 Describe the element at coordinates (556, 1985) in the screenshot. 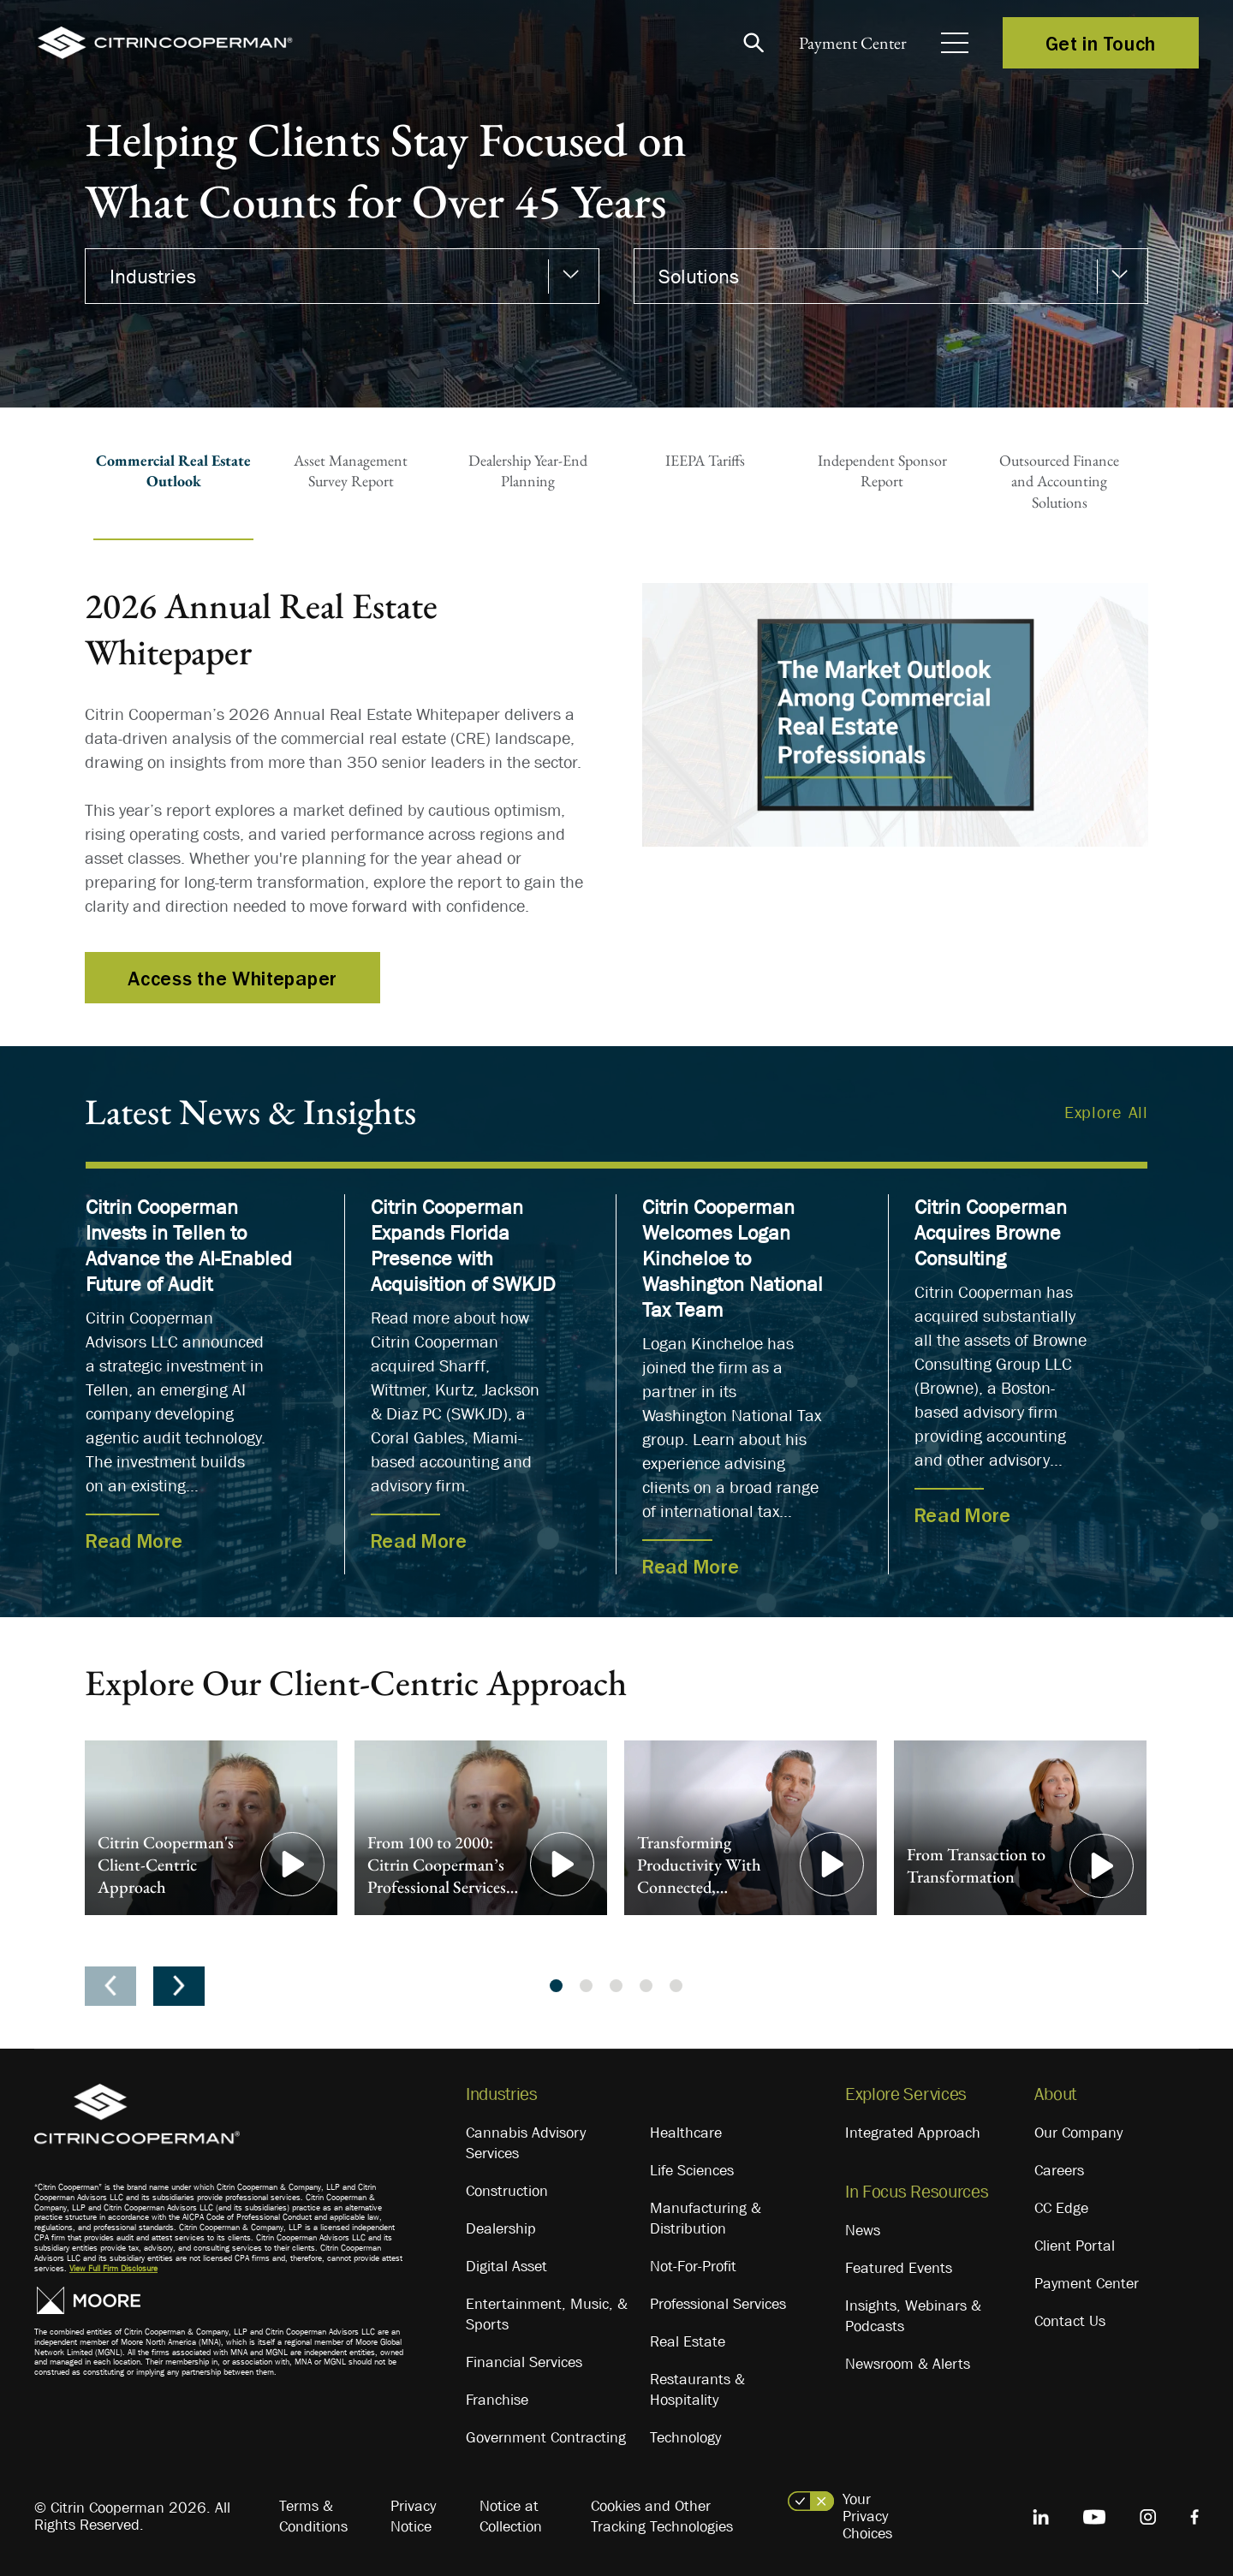

I see `1 [tab]` at that location.